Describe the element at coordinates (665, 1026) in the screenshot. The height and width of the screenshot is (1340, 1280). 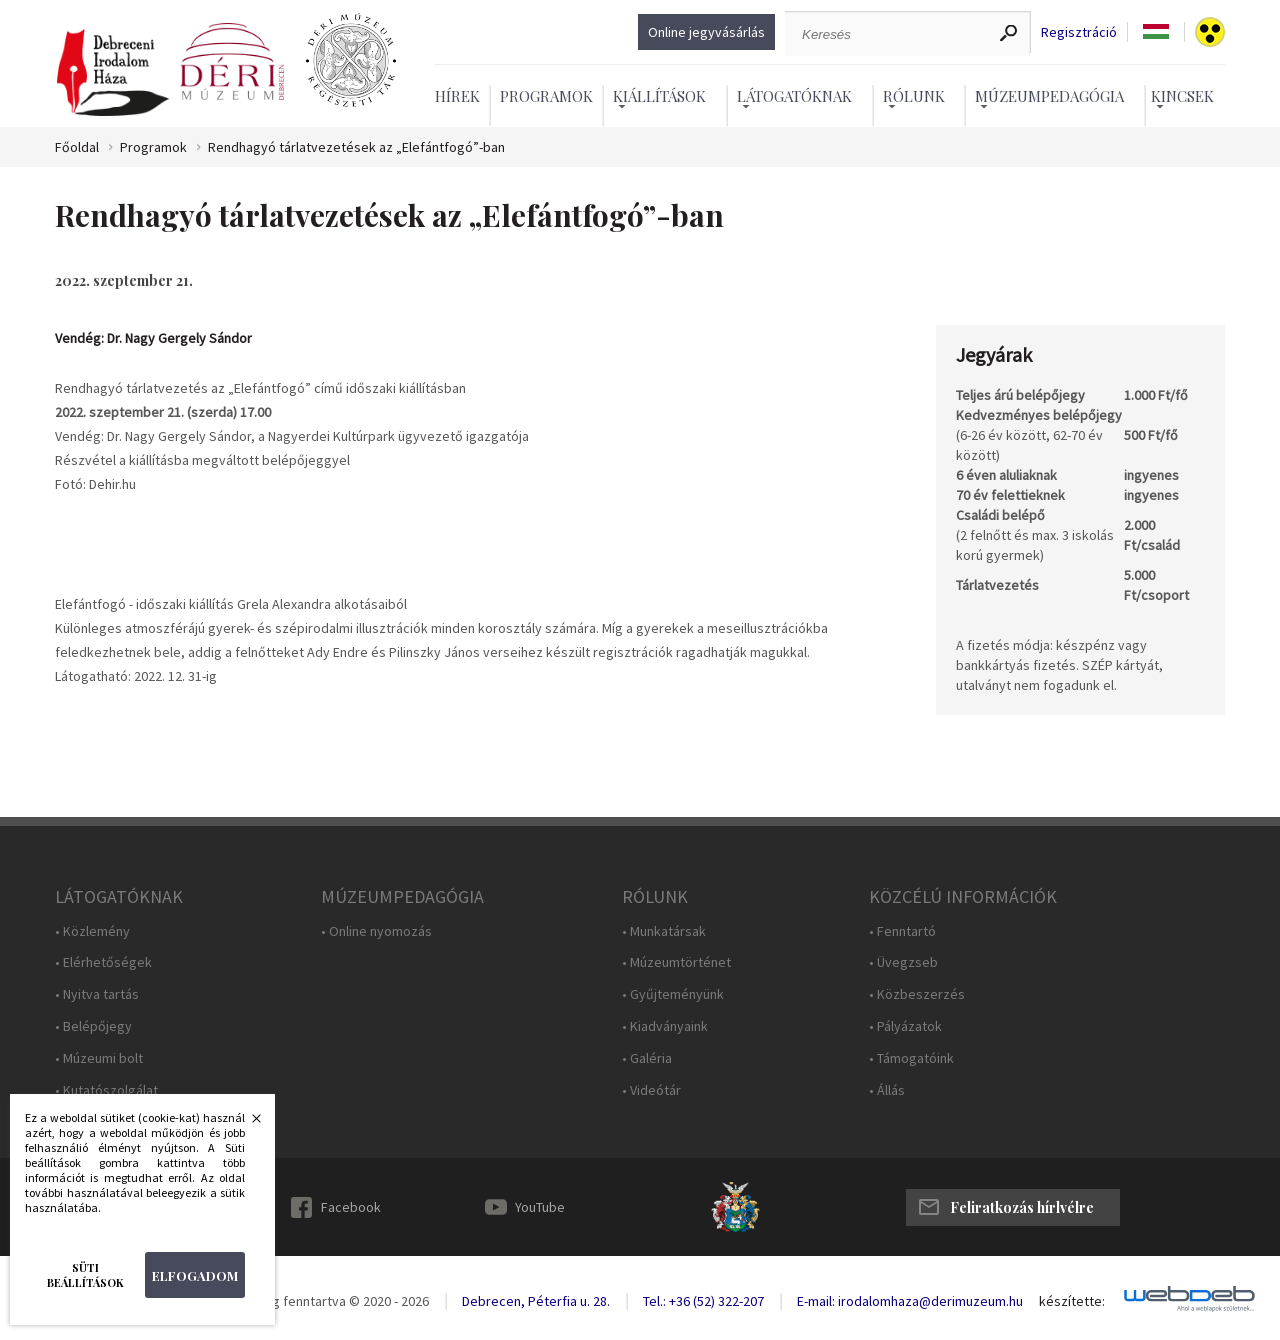
I see `• Kiadványaink` at that location.